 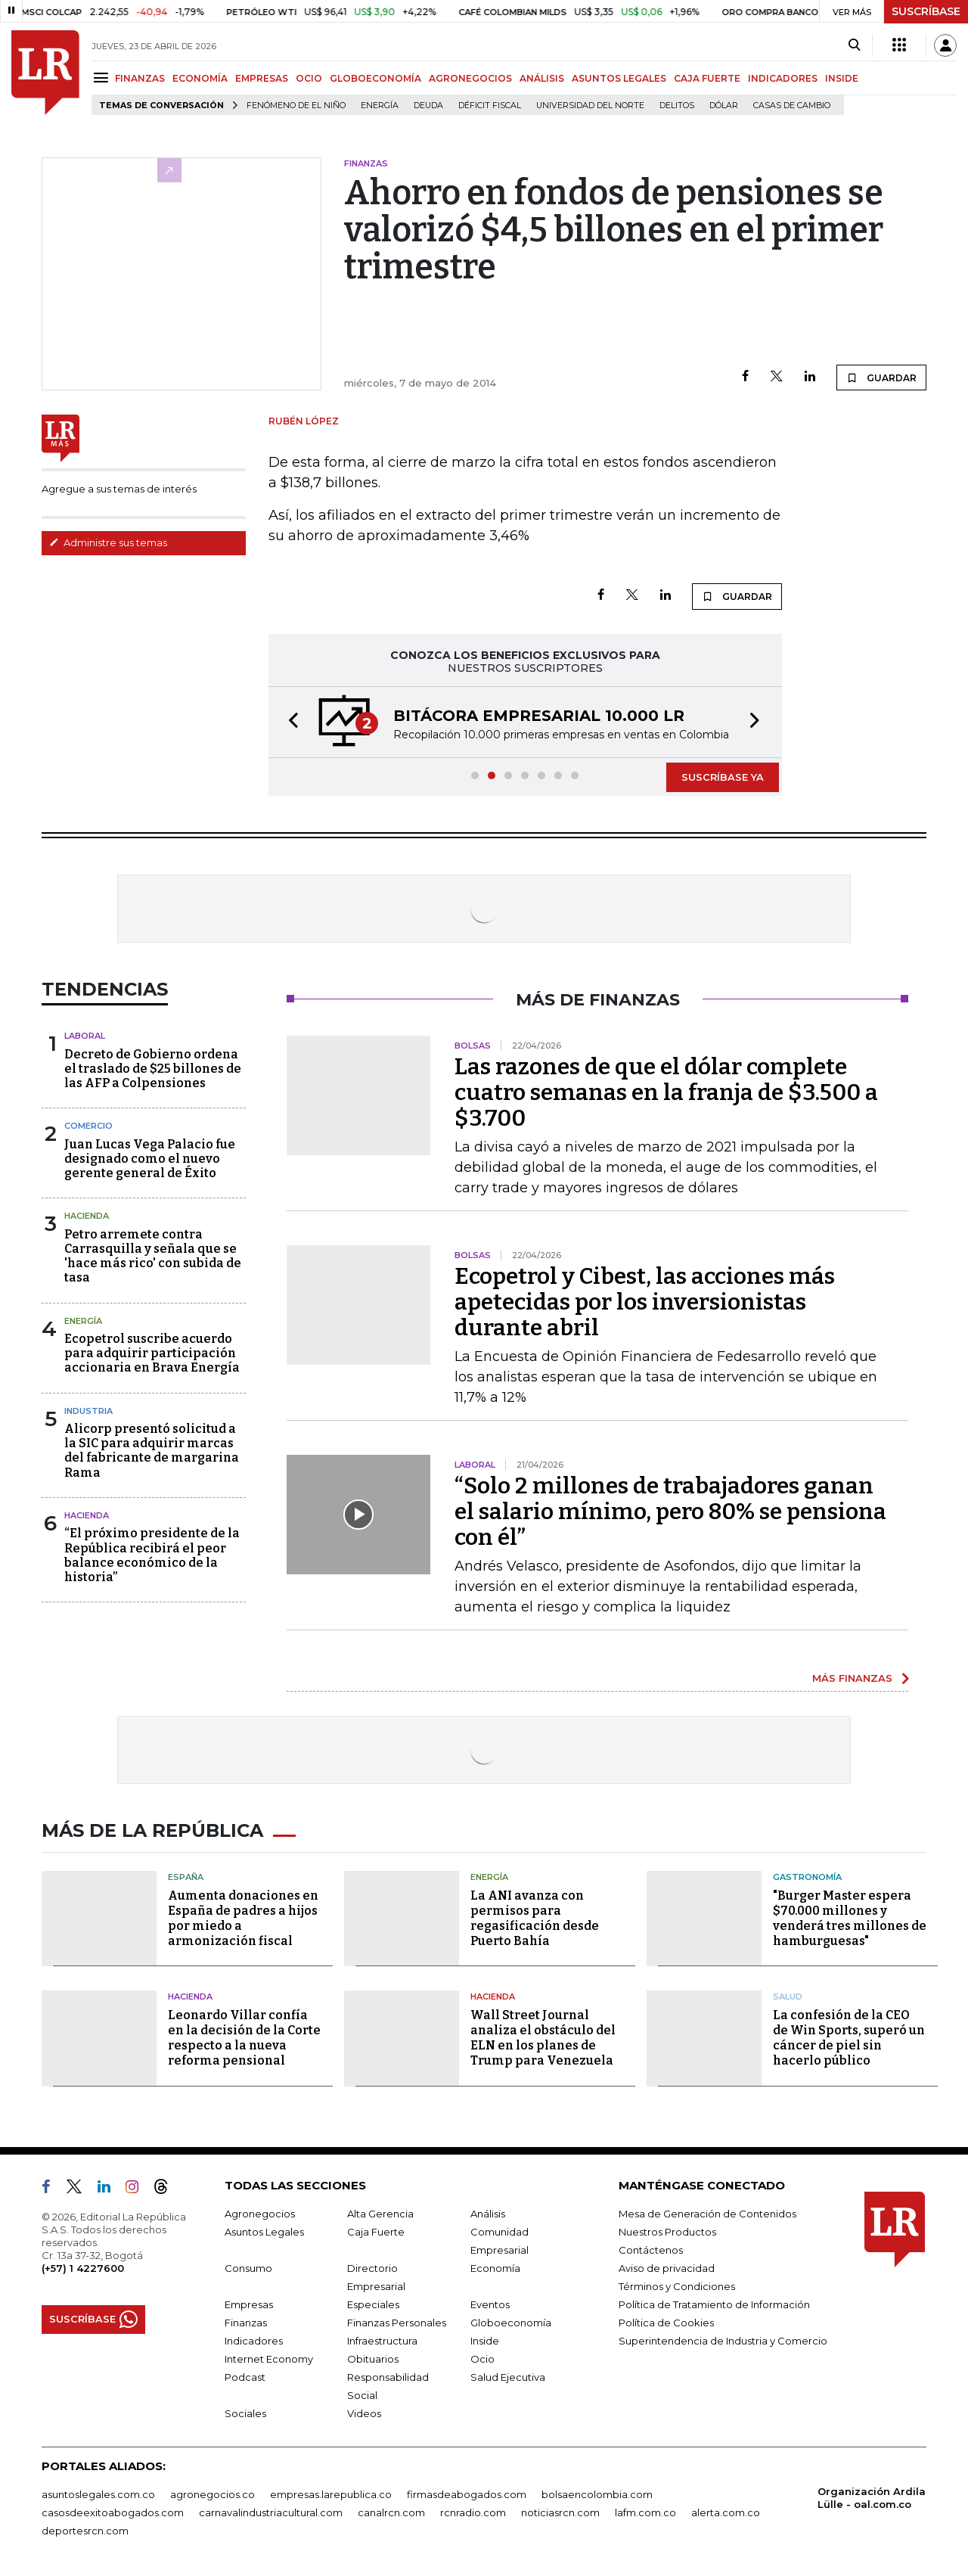 I want to click on Consumo, so click(x=248, y=2268).